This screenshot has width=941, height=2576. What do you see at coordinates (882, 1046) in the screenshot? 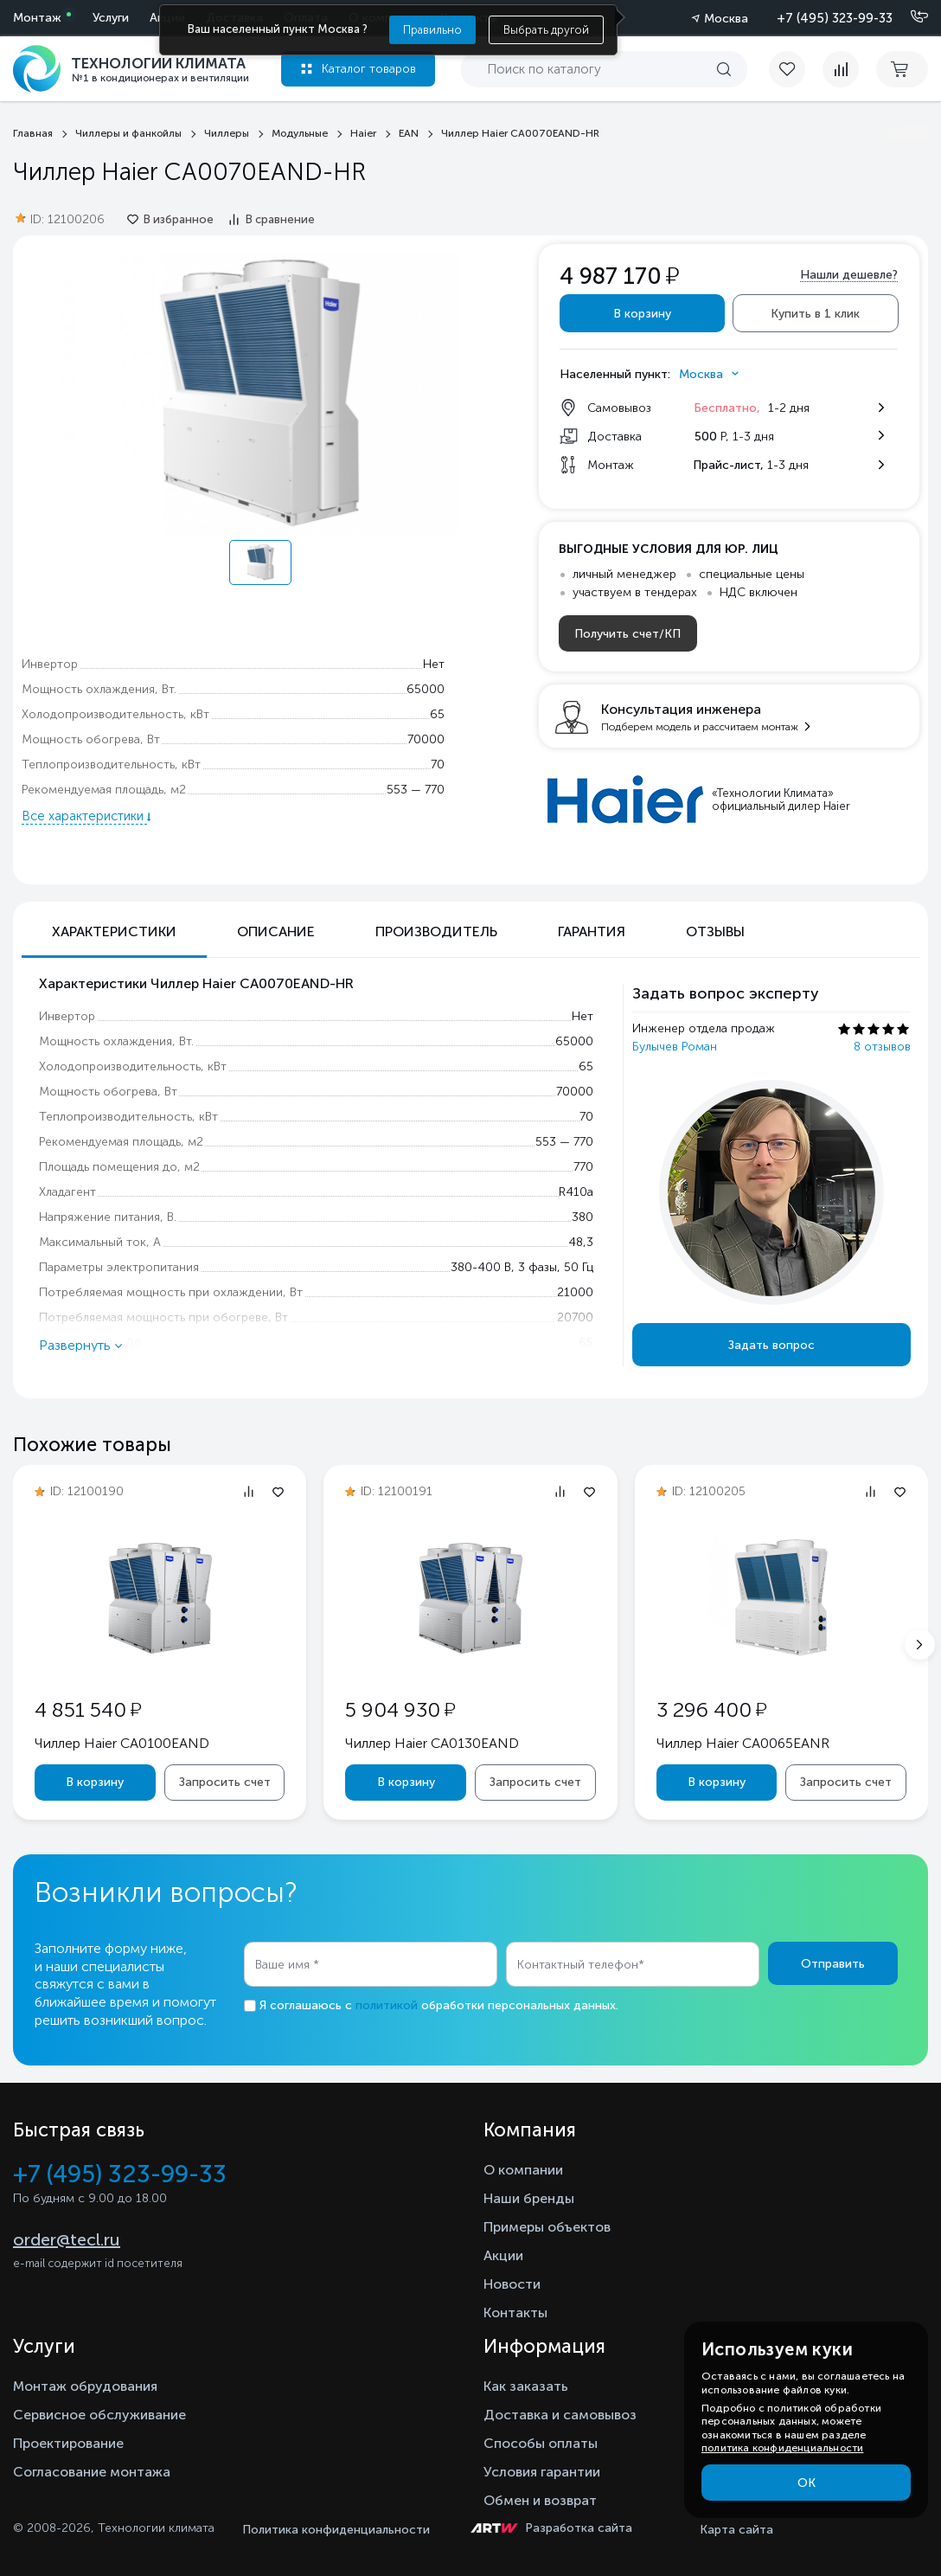
I see `8 отзывов` at bounding box center [882, 1046].